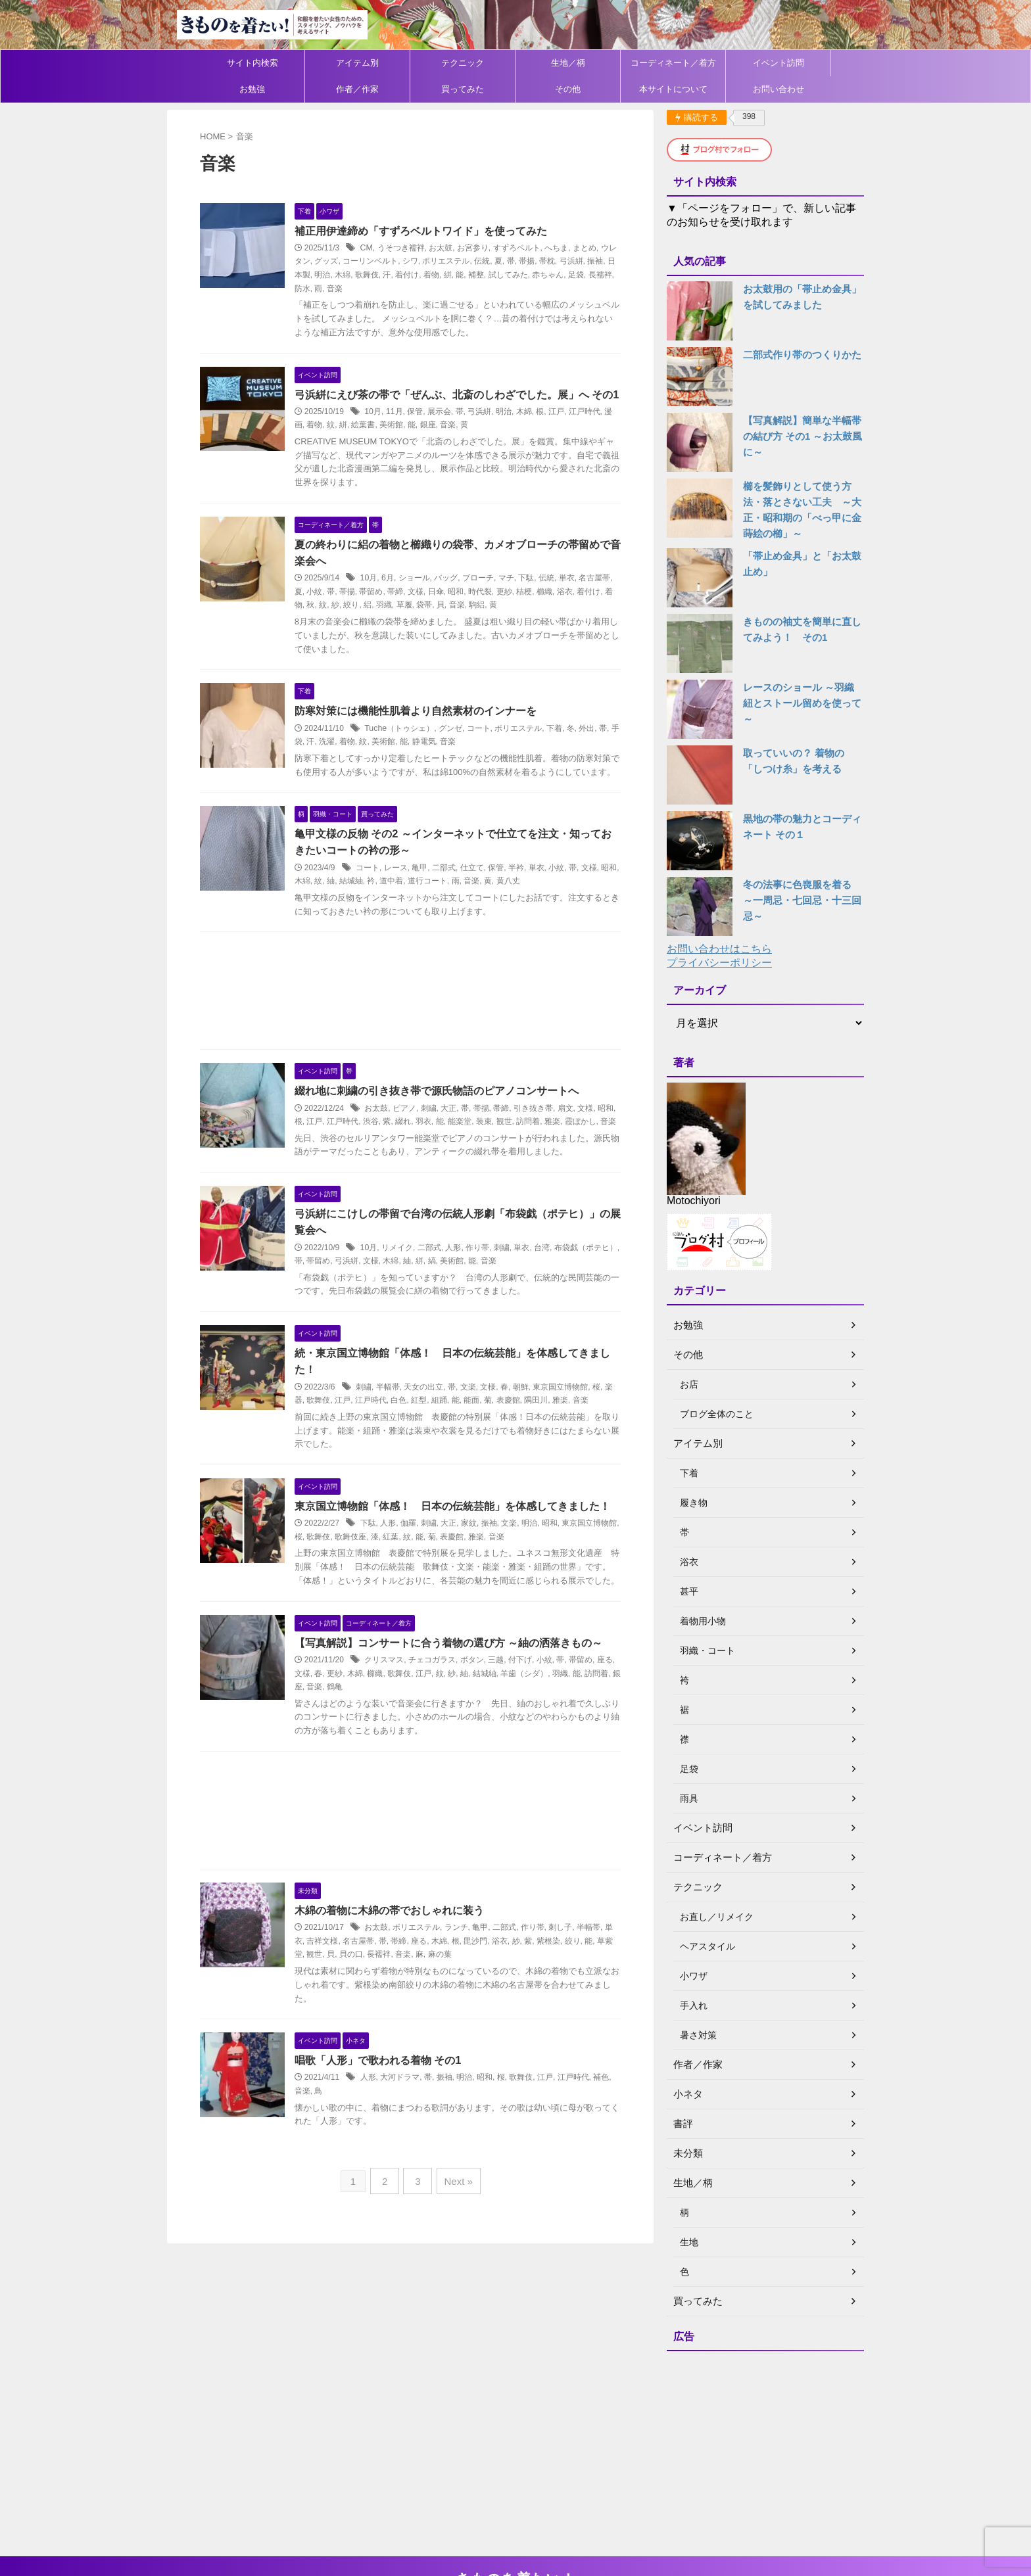  Describe the element at coordinates (380, 248) in the screenshot. I see `CM` at that location.